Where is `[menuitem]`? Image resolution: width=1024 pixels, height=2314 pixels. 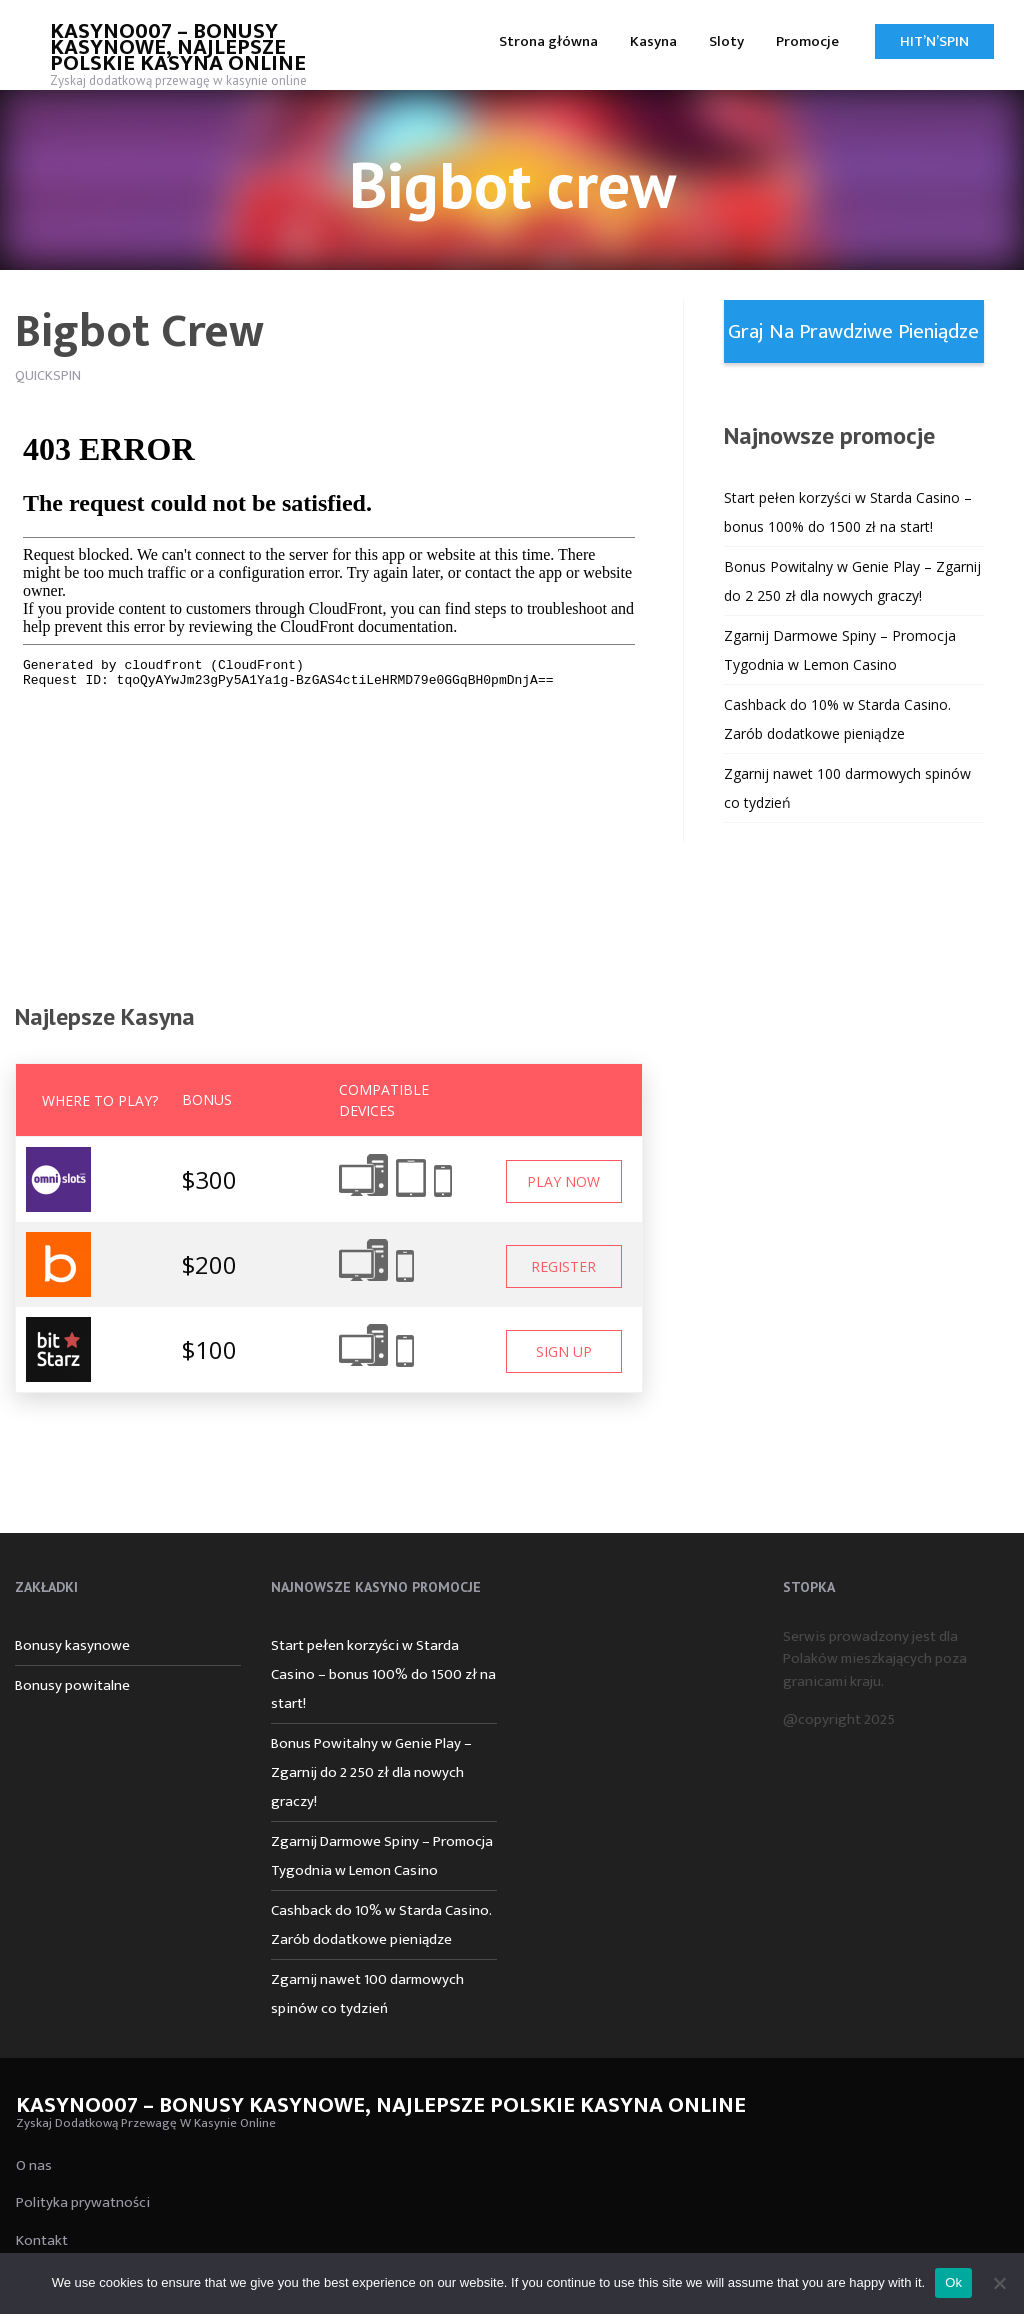
[menuitem] is located at coordinates (548, 40).